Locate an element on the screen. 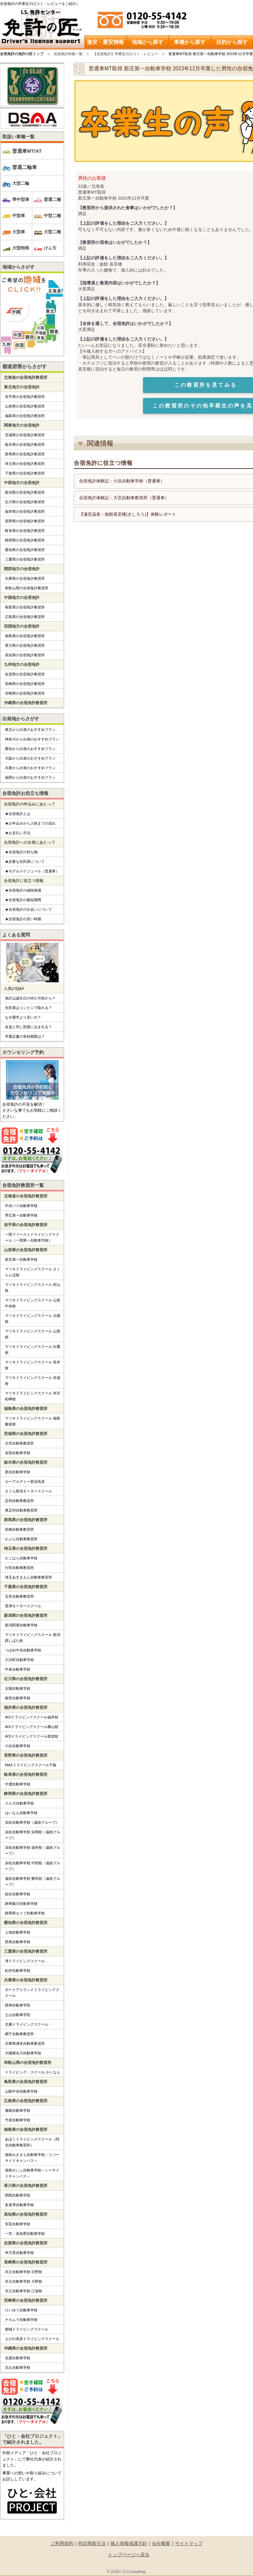 The width and height of the screenshot is (253, 2576). 福井県の合宿免許教習所 is located at coordinates (25, 511).